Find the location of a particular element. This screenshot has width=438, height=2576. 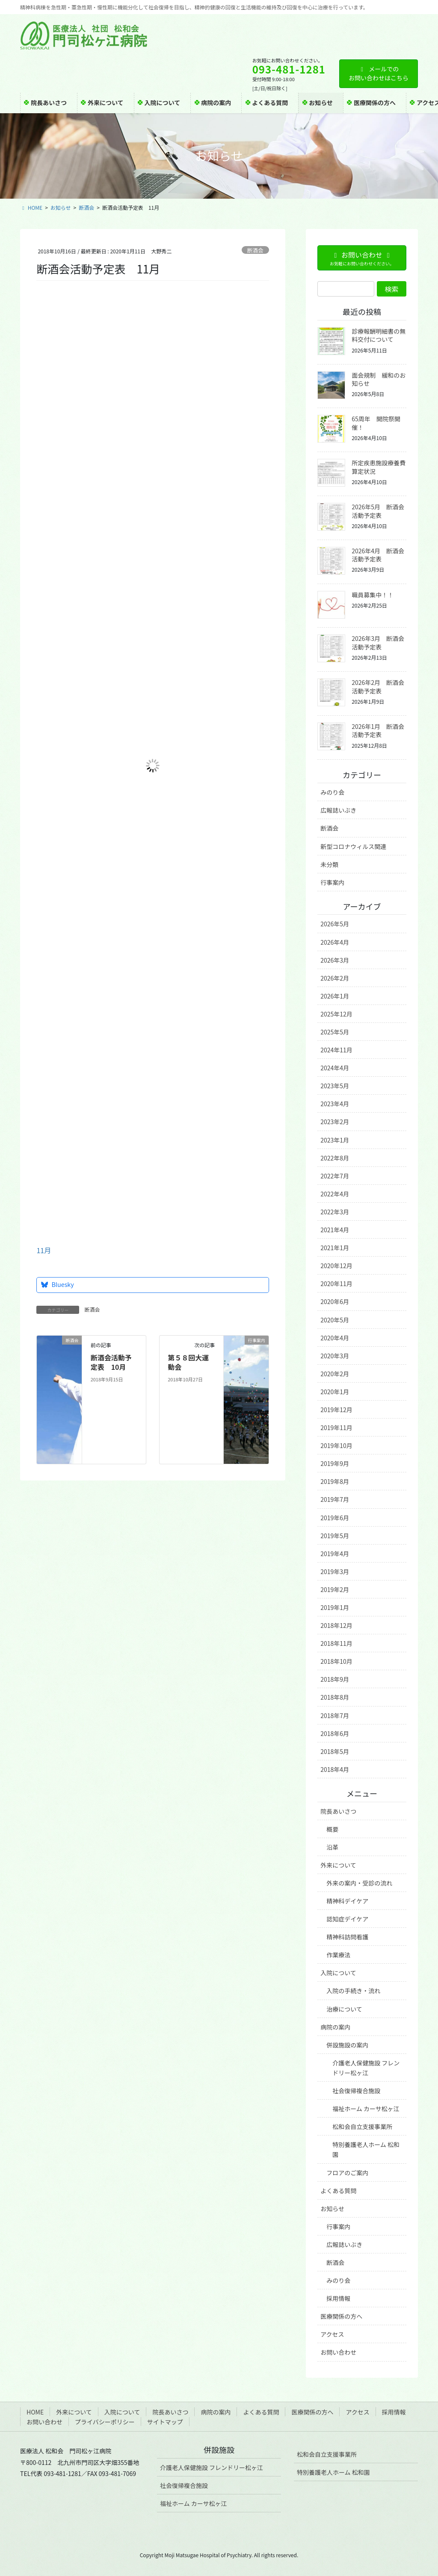

2018年8月 is located at coordinates (334, 1697).